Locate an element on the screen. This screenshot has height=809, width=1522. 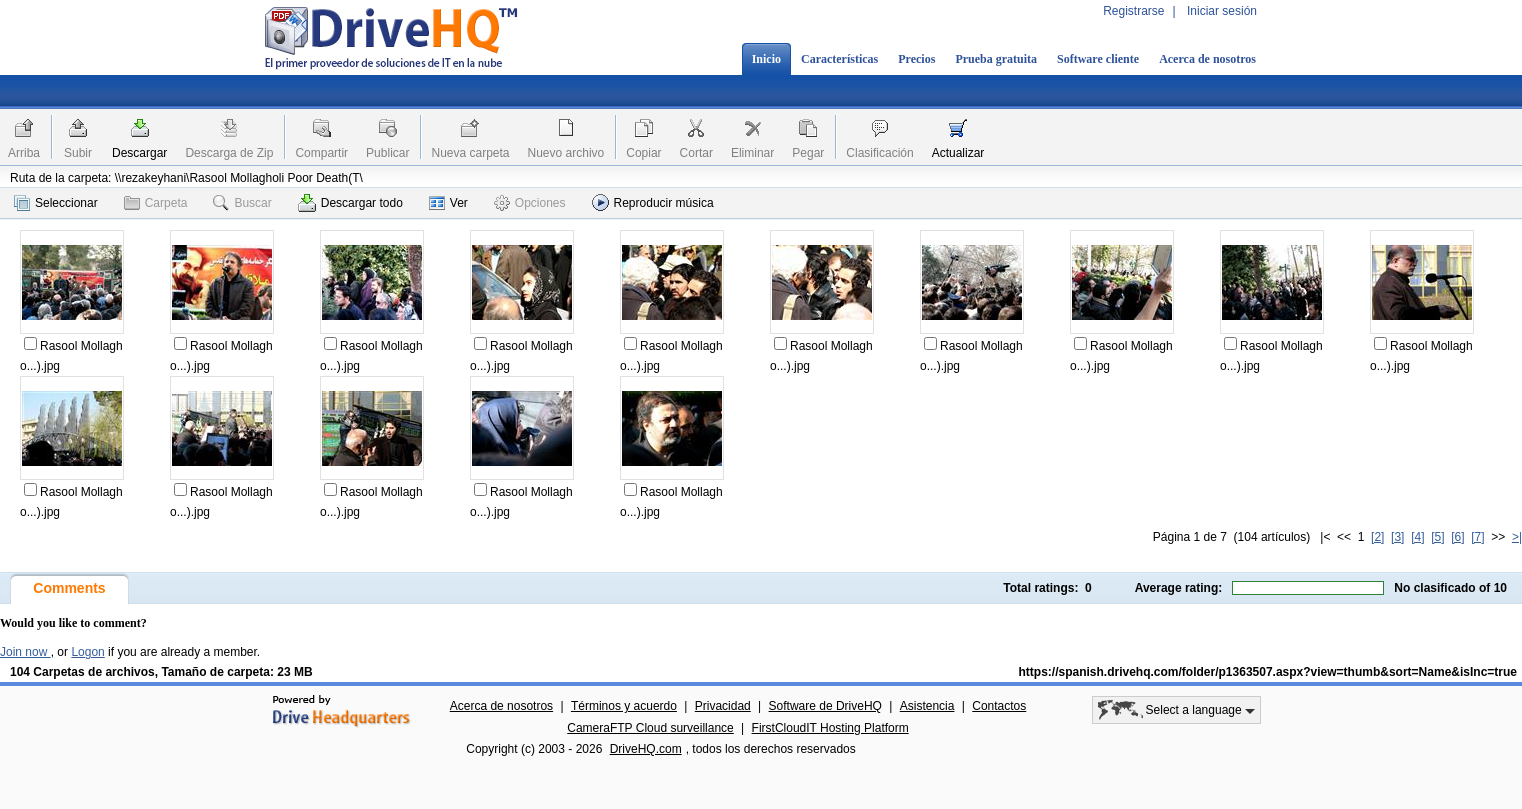
Ver is located at coordinates (448, 203).